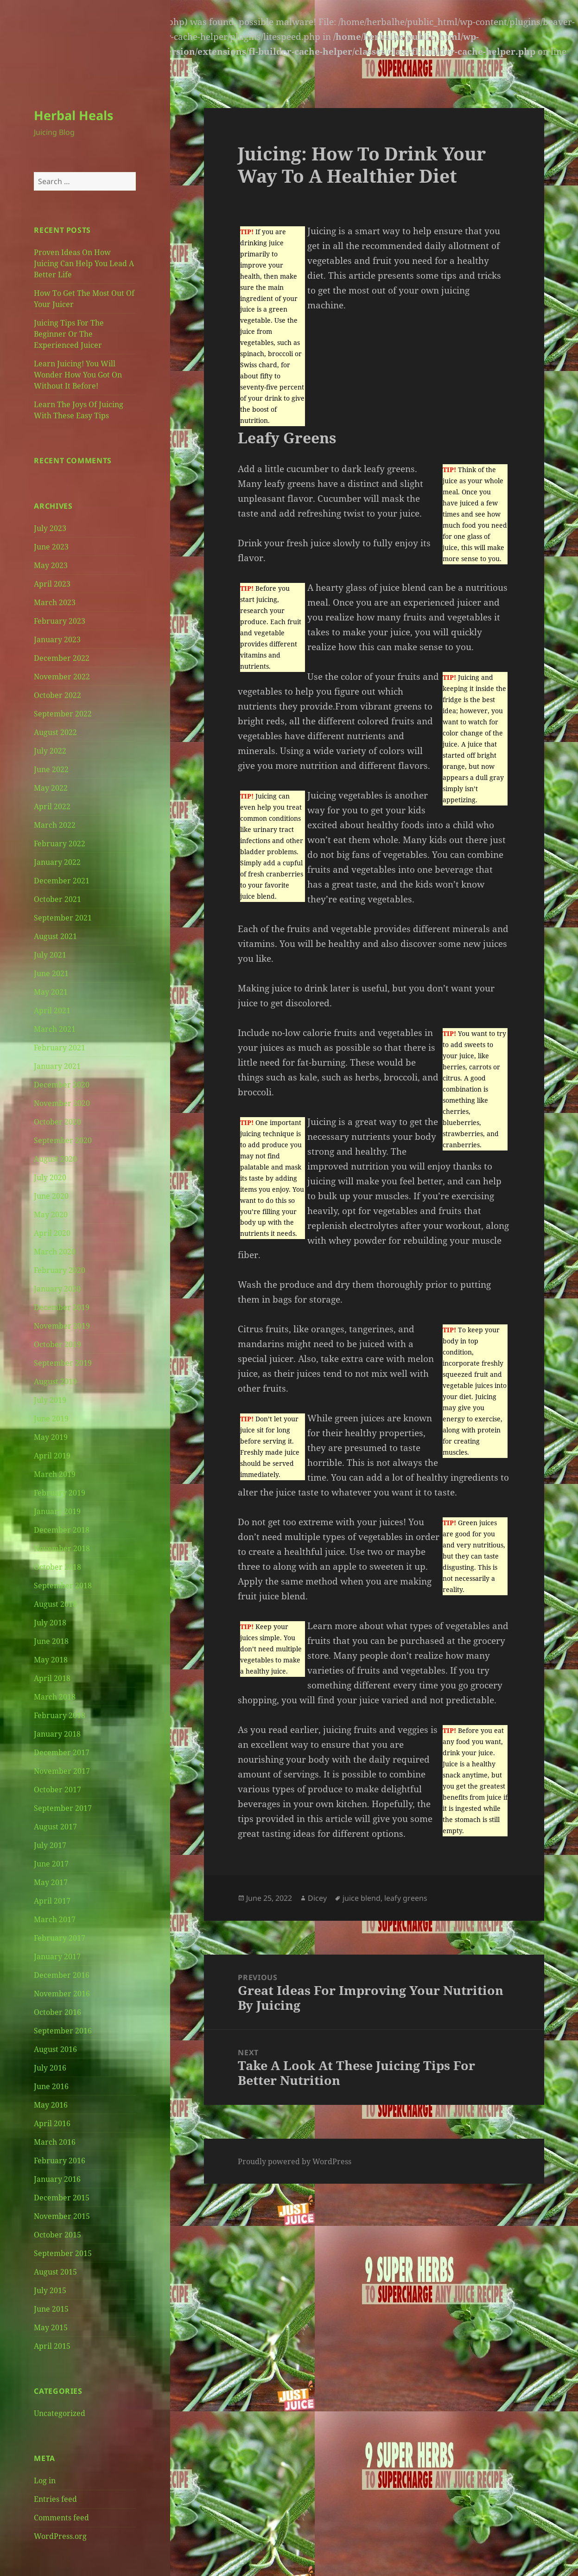 This screenshot has width=578, height=2576. Describe the element at coordinates (52, 1010) in the screenshot. I see `April 2021` at that location.